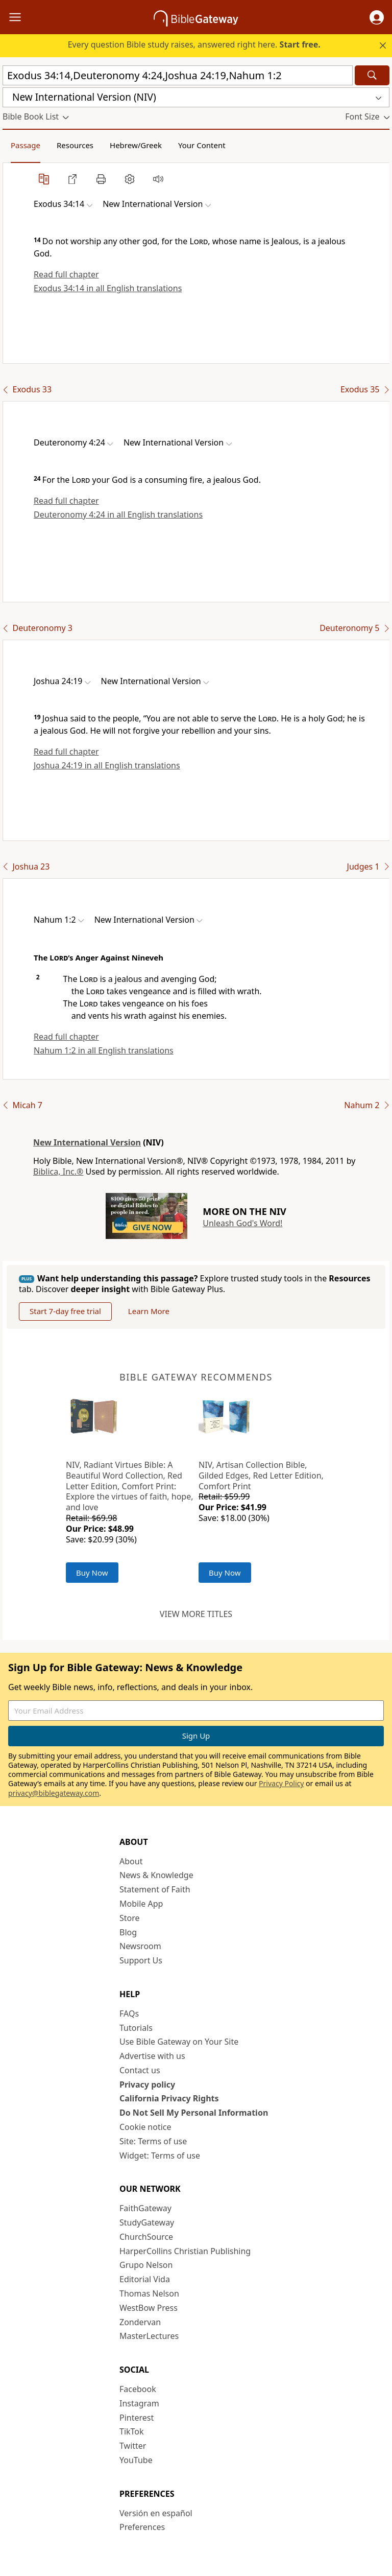  I want to click on [button], so click(377, 17).